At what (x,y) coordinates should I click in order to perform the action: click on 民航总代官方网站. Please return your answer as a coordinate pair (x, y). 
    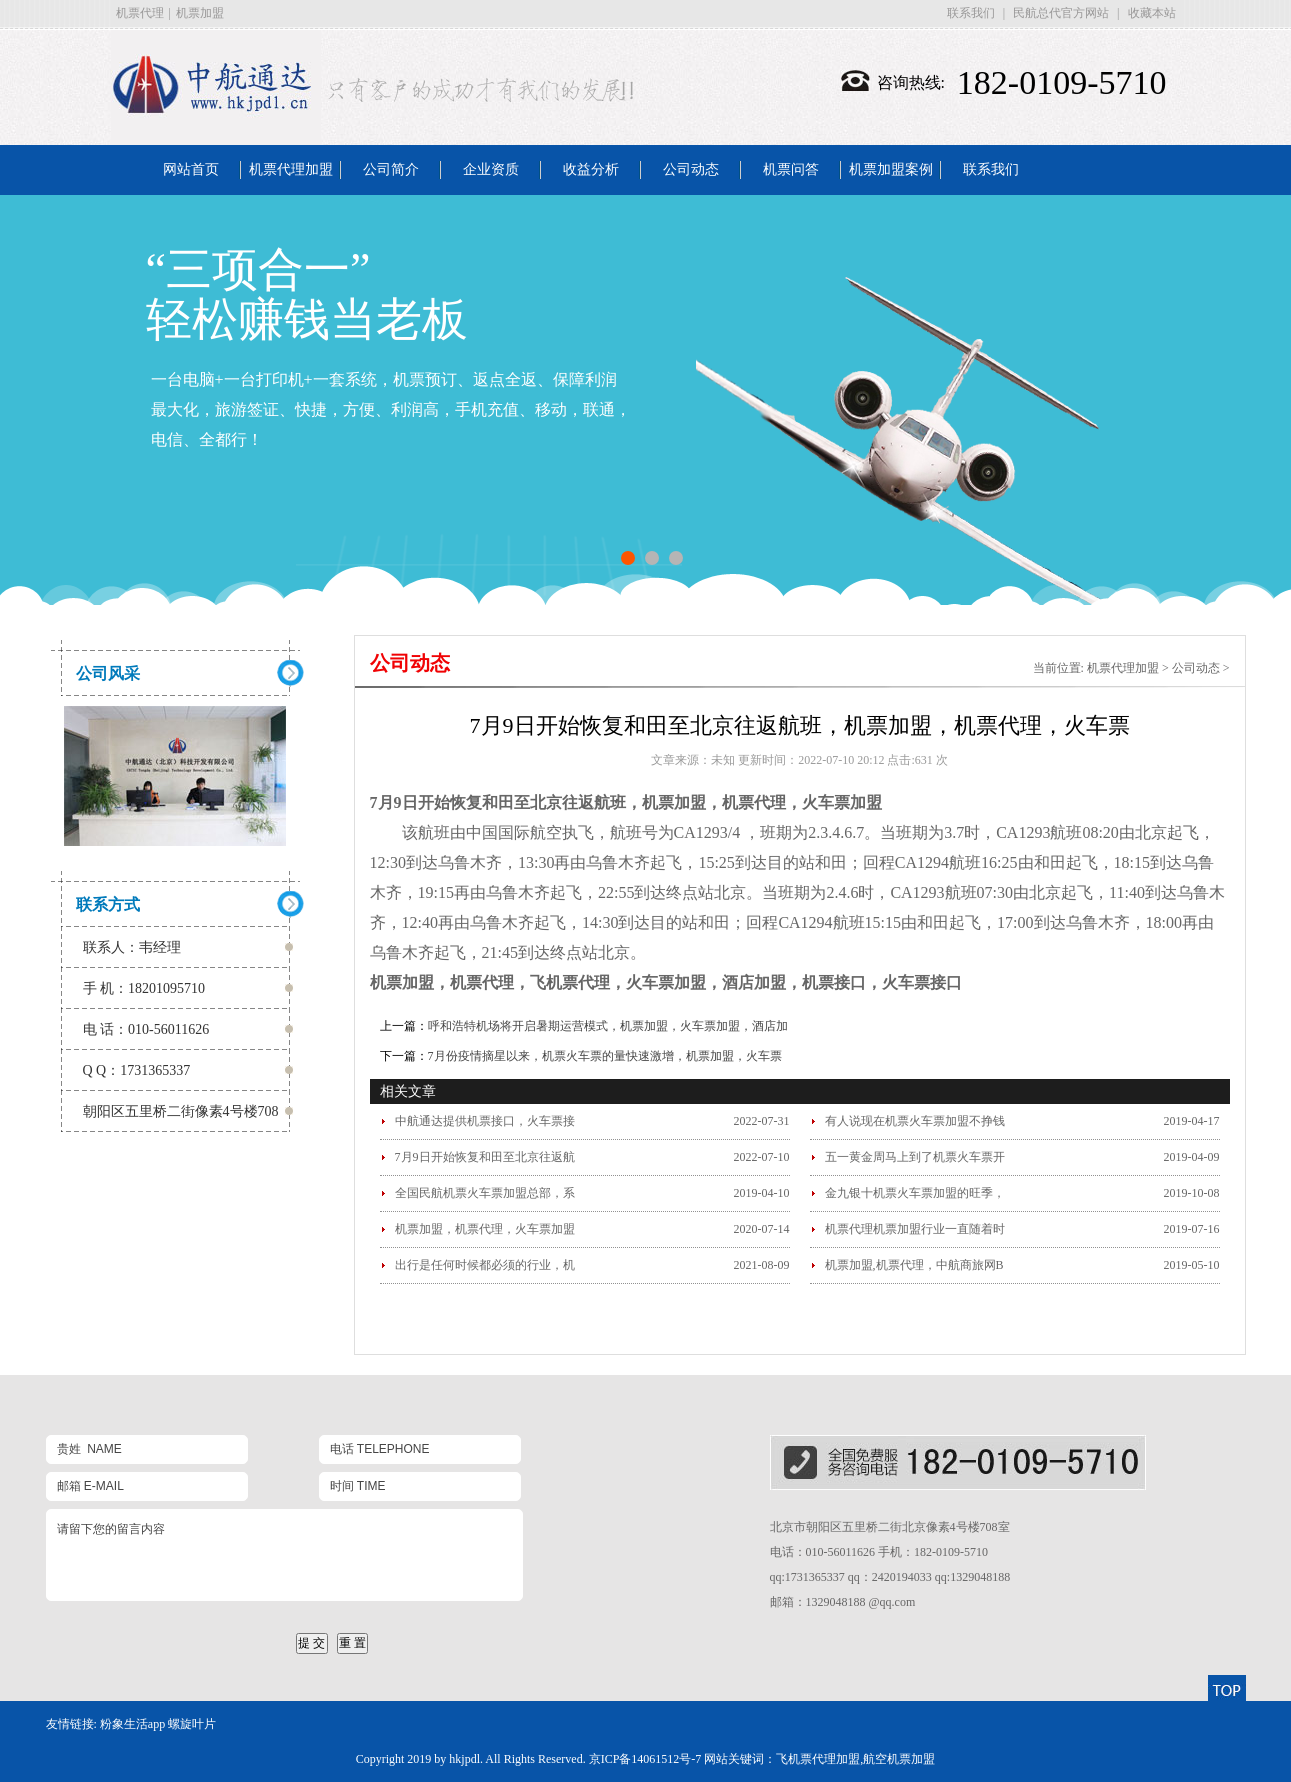
    Looking at the image, I should click on (1061, 13).